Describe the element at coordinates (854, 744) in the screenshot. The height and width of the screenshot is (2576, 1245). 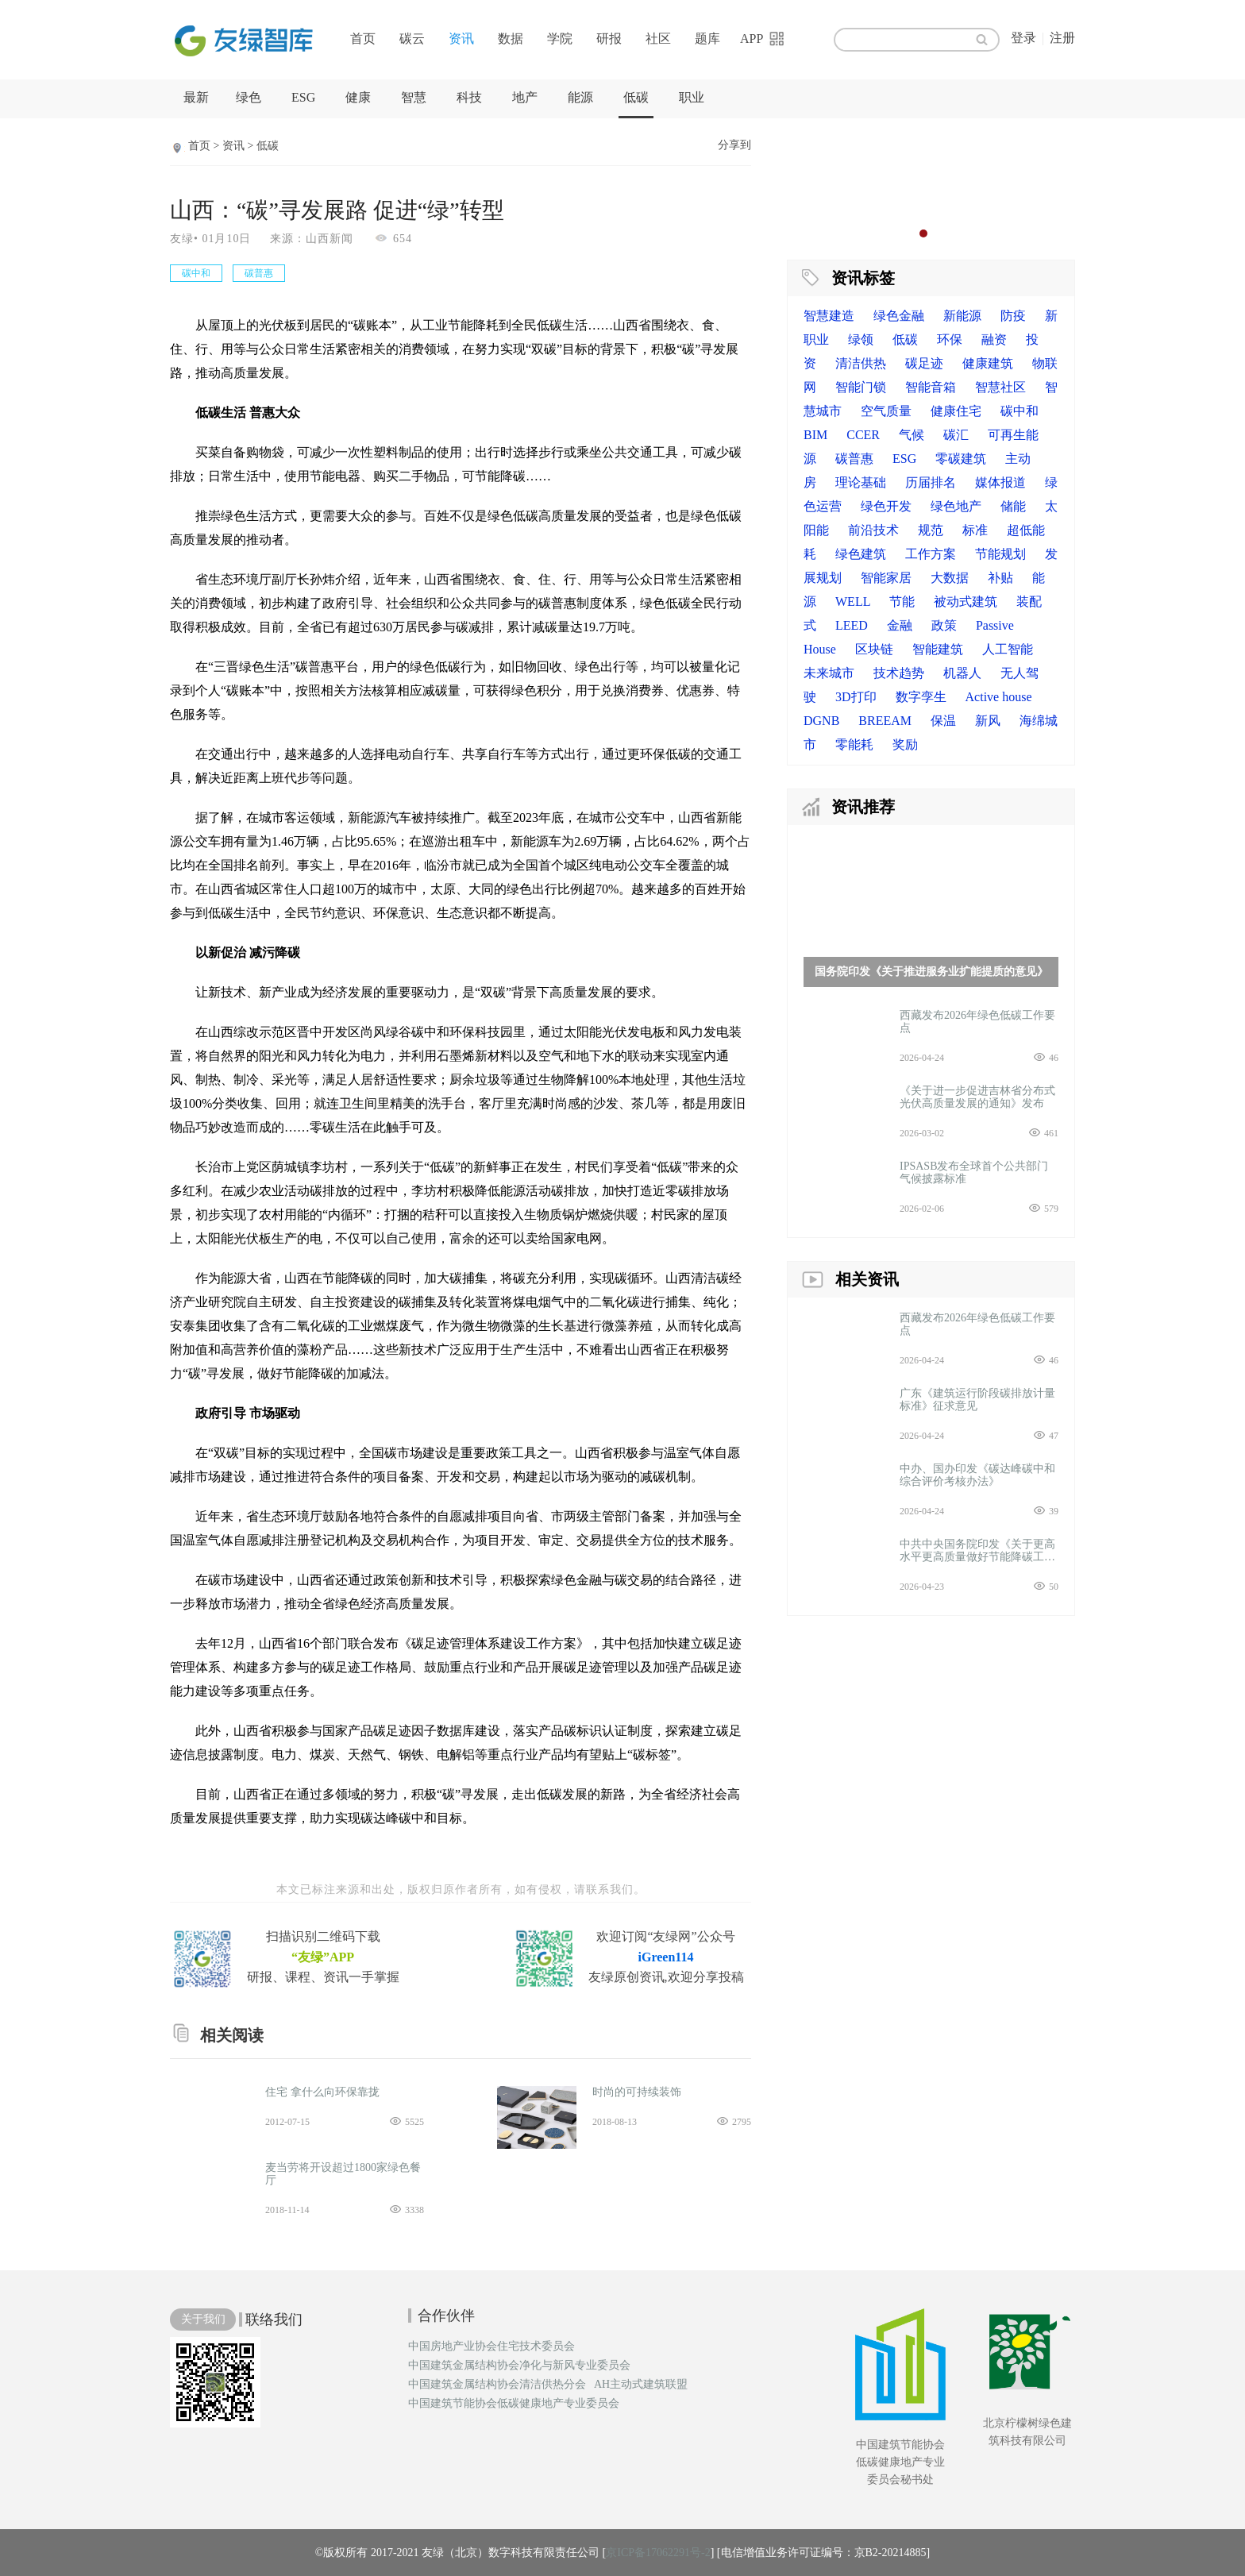
I see `零能耗` at that location.